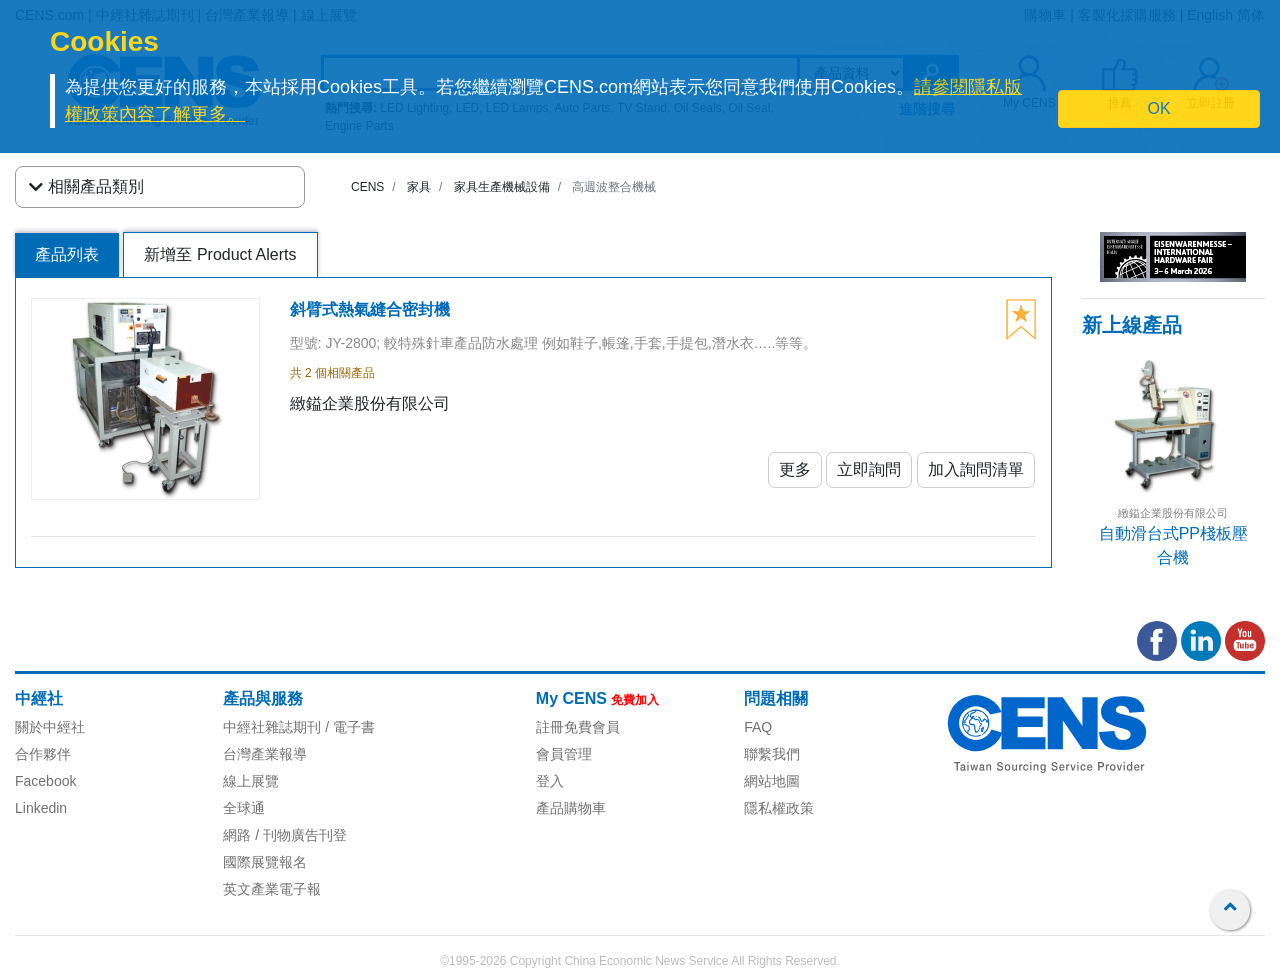 This screenshot has height=980, width=1280. Describe the element at coordinates (779, 808) in the screenshot. I see `隱私權政策` at that location.